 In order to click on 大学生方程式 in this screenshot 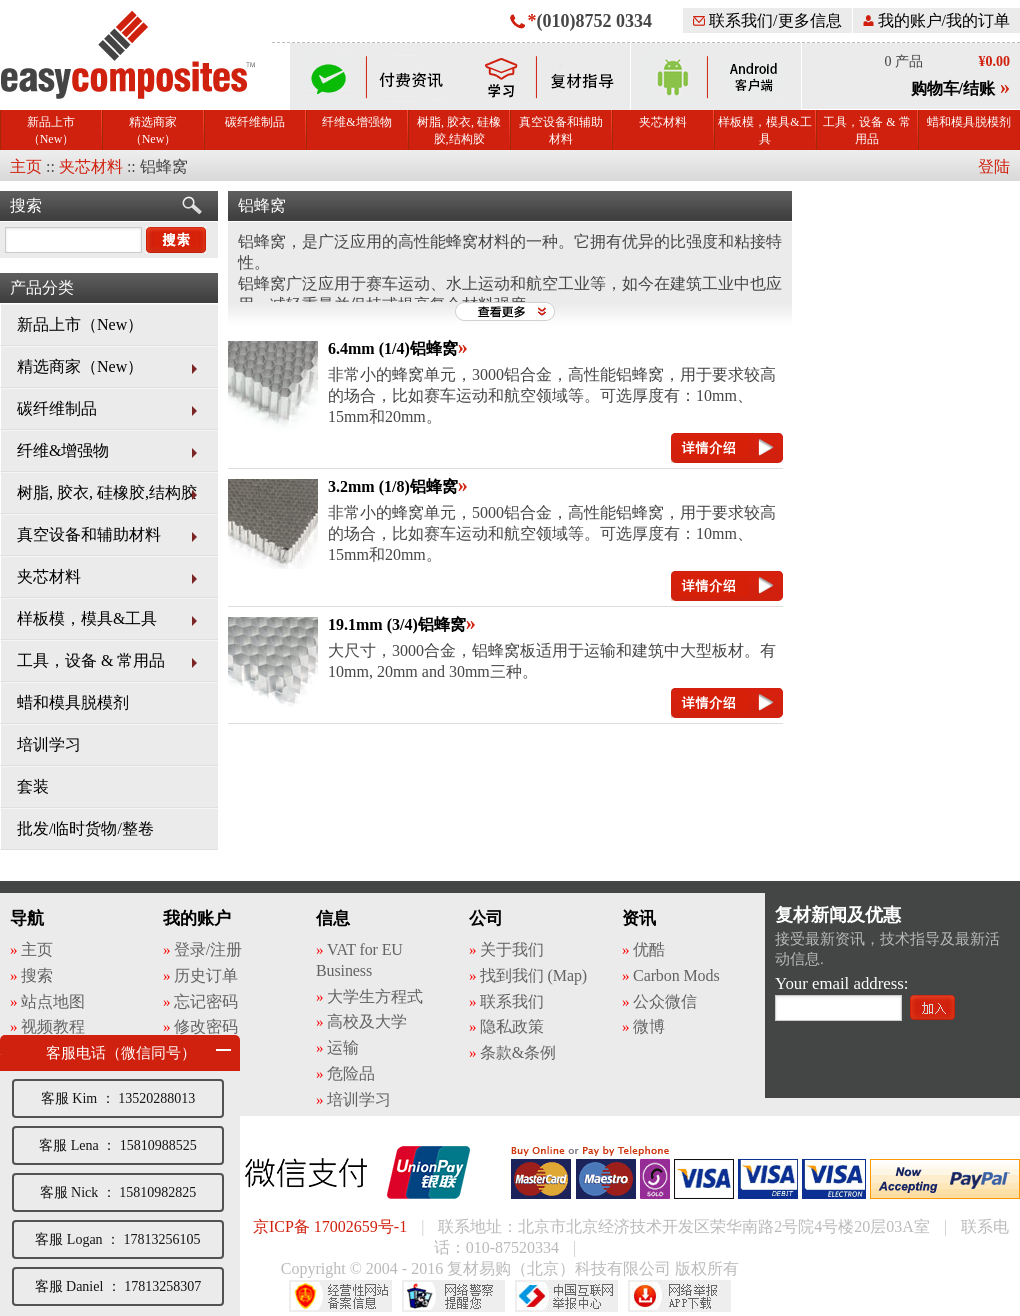, I will do `click(374, 996)`.